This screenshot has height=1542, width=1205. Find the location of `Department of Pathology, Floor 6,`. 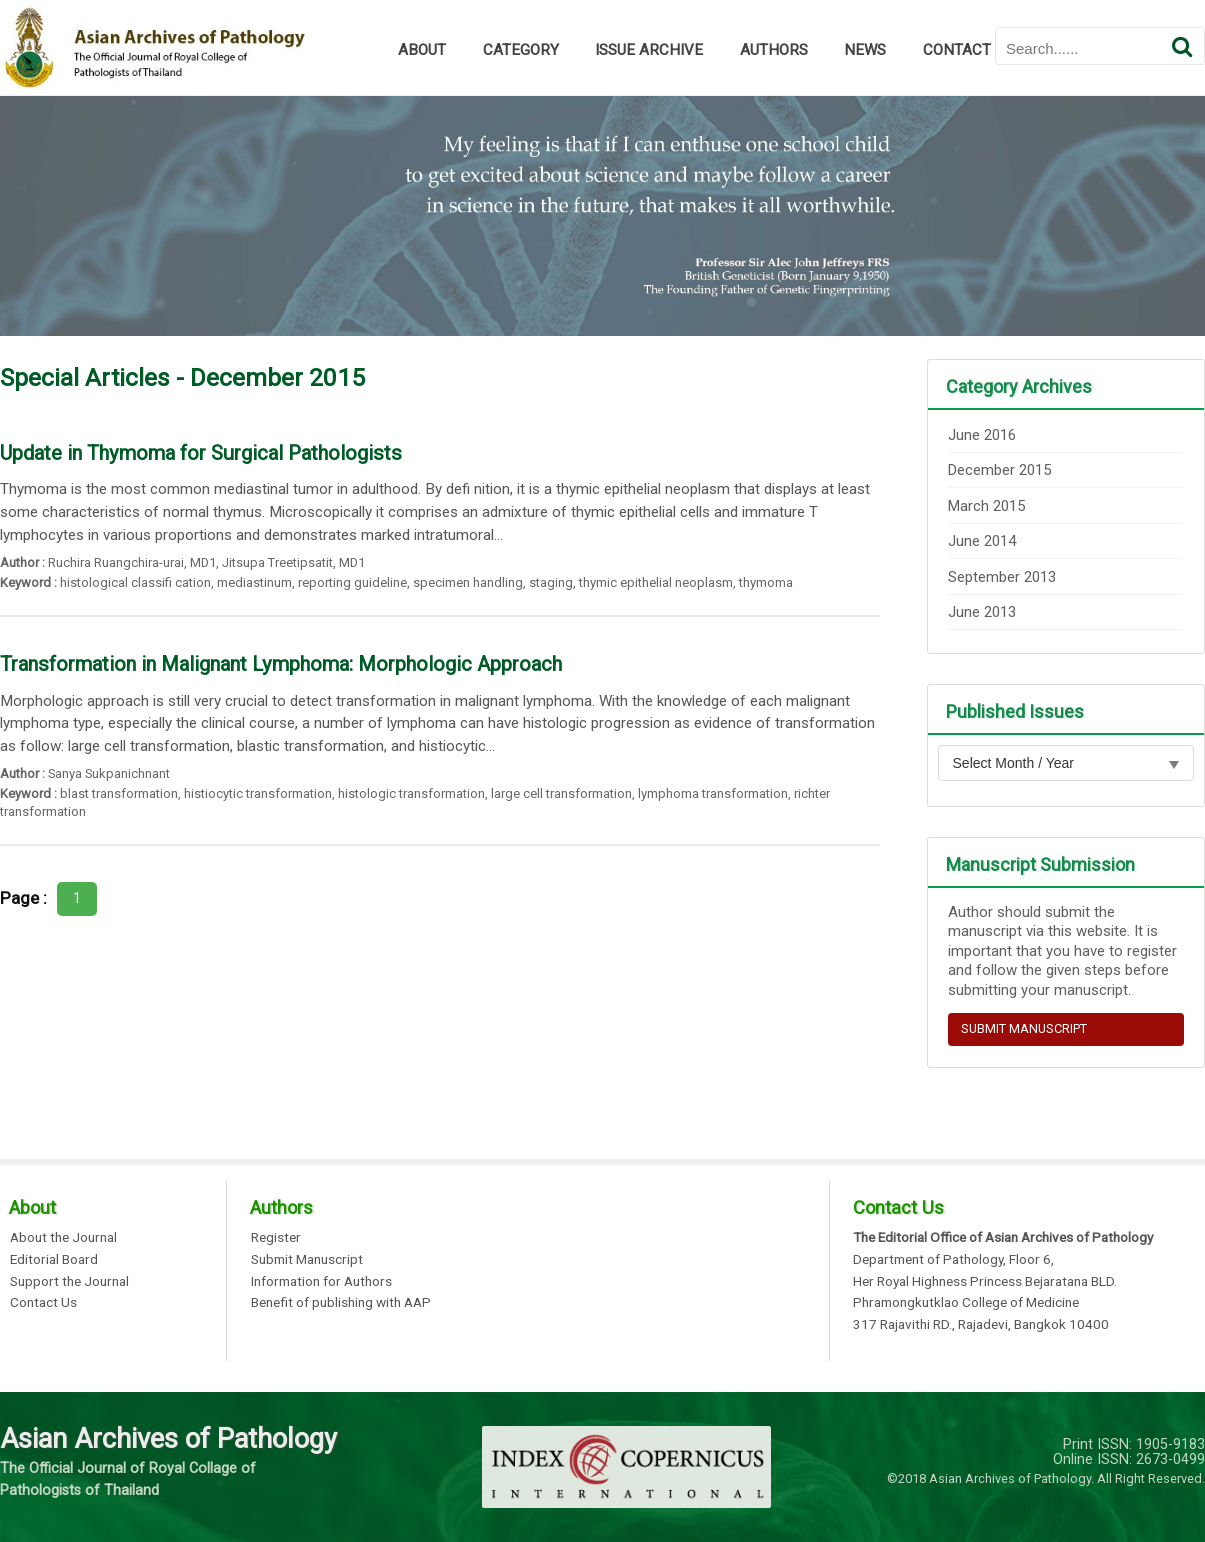

Department of Pathology, Floor 6, is located at coordinates (953, 1260).